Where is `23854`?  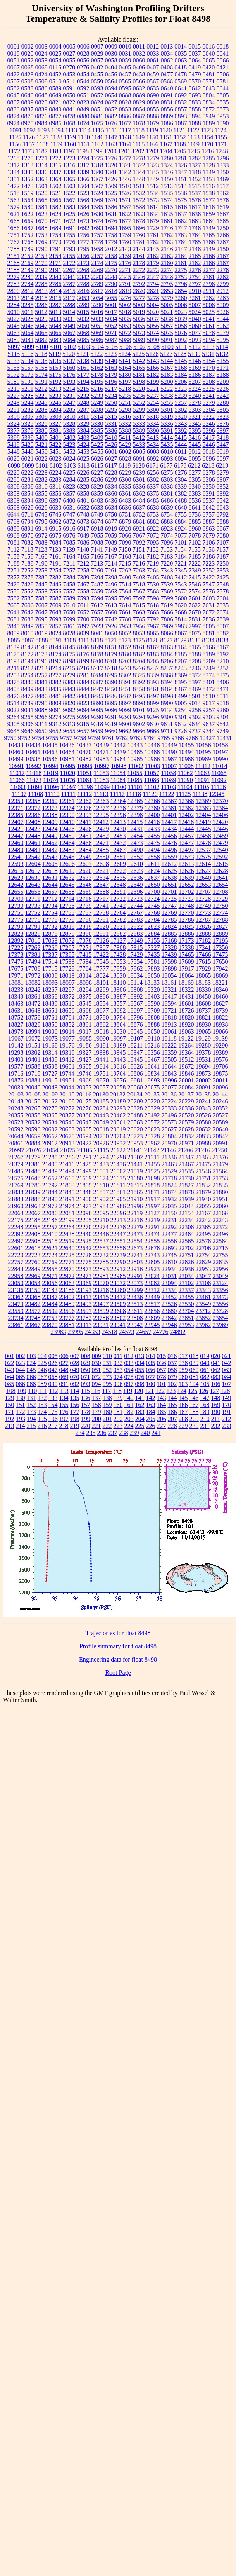
23854 is located at coordinates (220, 1318).